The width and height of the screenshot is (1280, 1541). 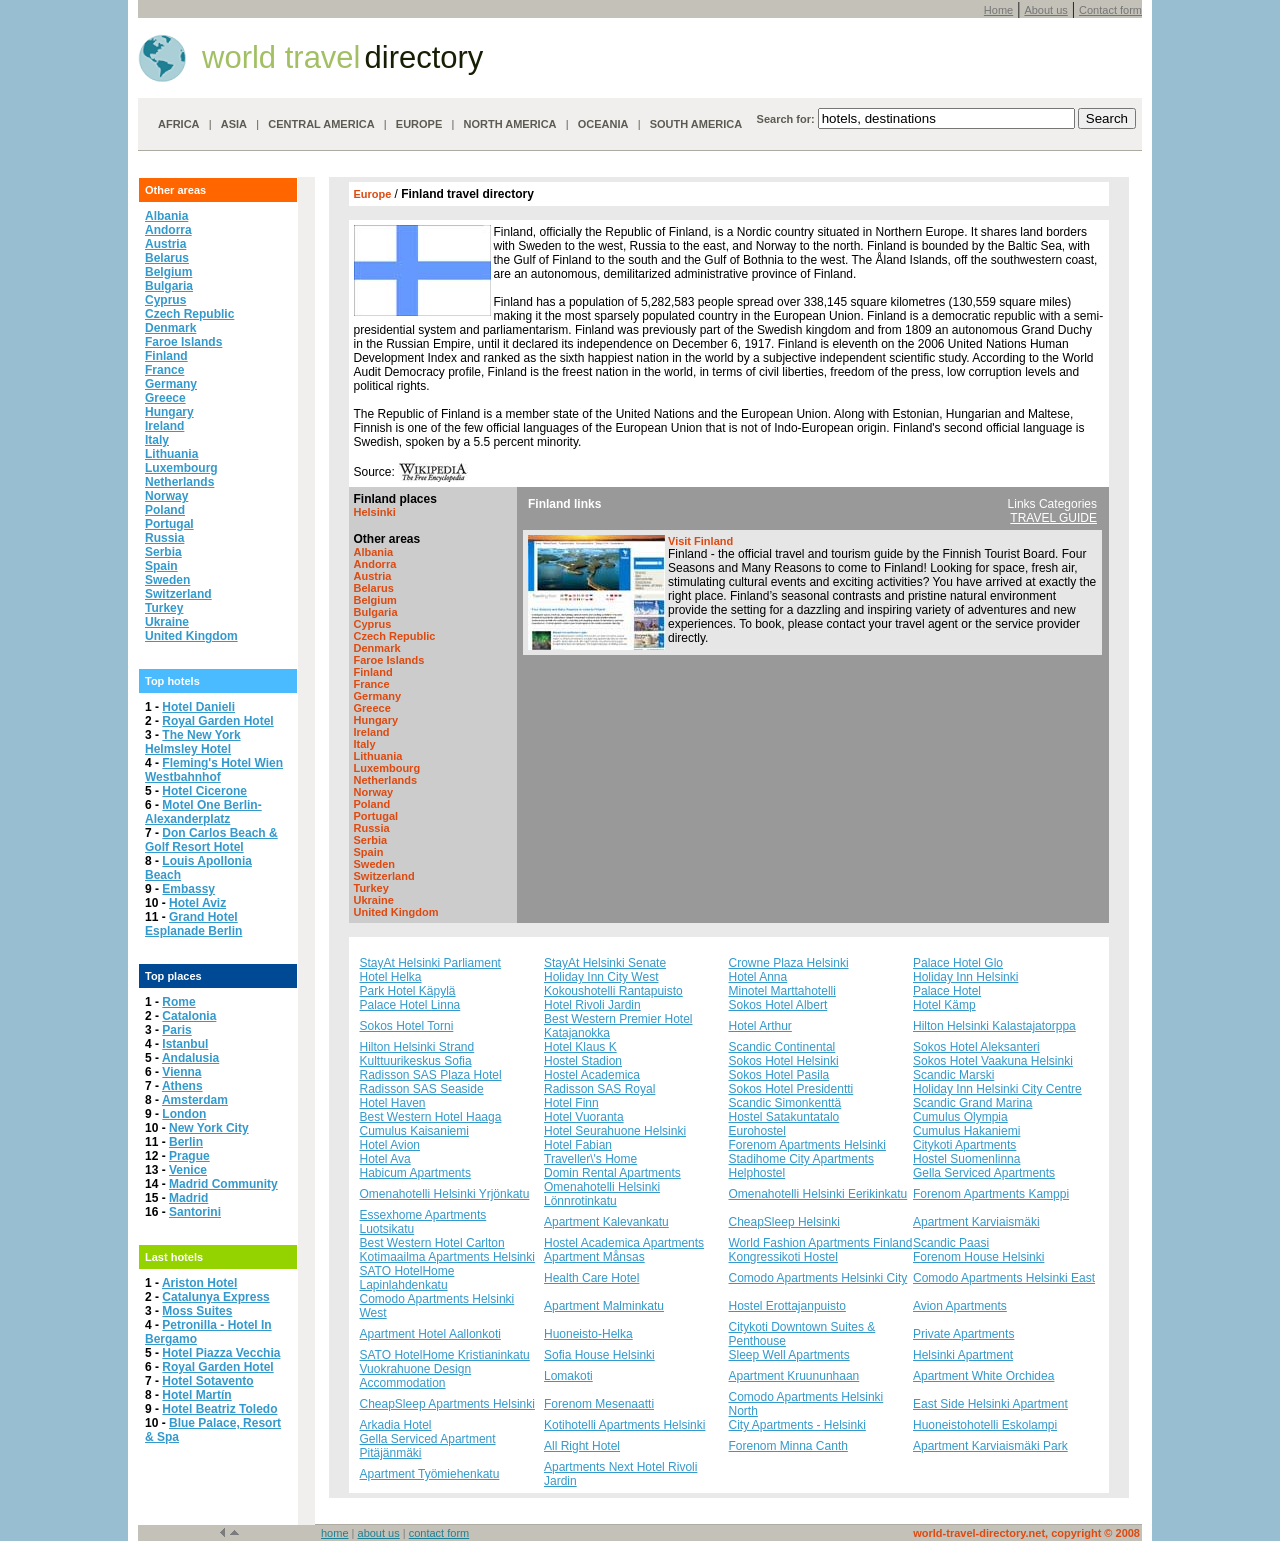 What do you see at coordinates (178, 1002) in the screenshot?
I see `Rome` at bounding box center [178, 1002].